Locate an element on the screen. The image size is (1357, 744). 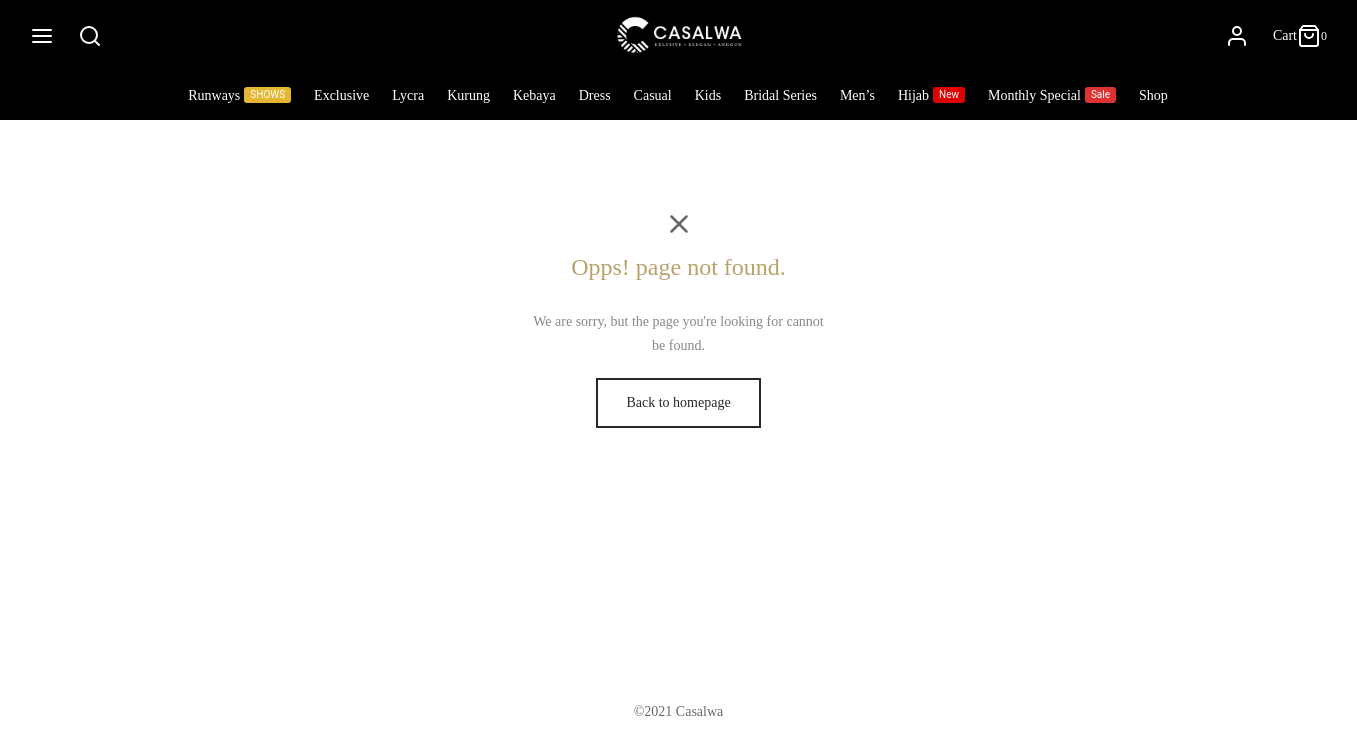
Dress is located at coordinates (595, 95).